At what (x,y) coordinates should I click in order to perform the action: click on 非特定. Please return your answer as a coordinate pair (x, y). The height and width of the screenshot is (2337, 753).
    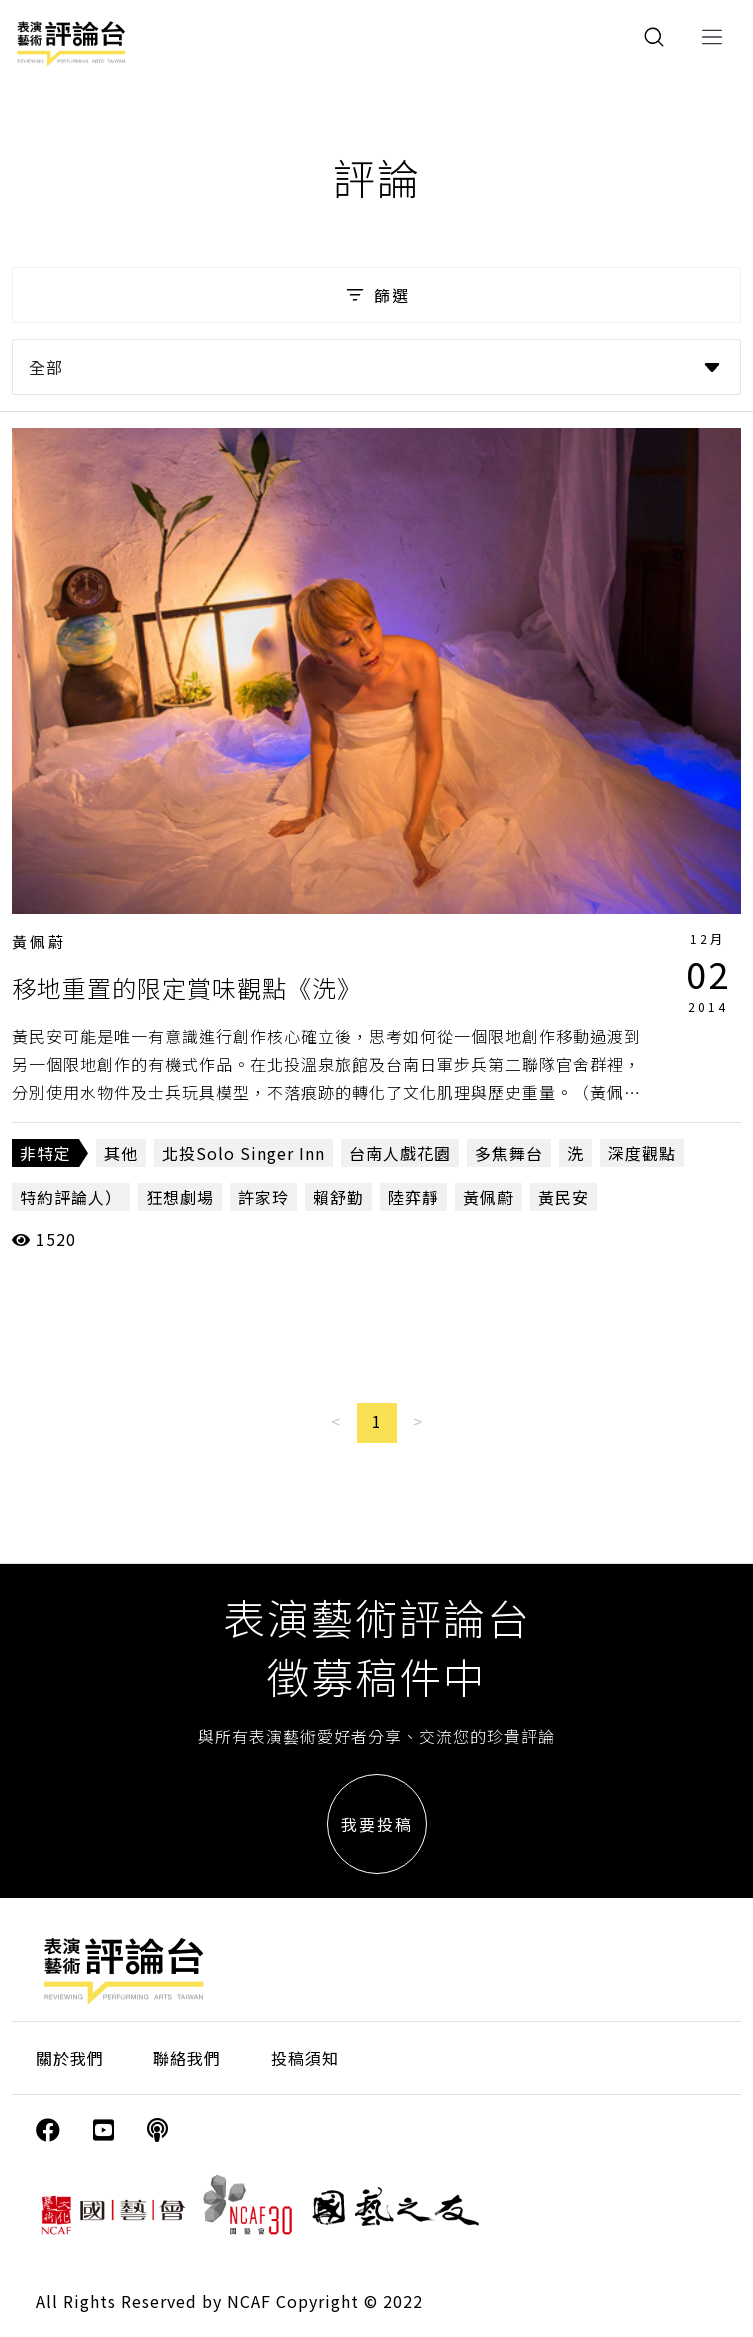
    Looking at the image, I should click on (45, 1153).